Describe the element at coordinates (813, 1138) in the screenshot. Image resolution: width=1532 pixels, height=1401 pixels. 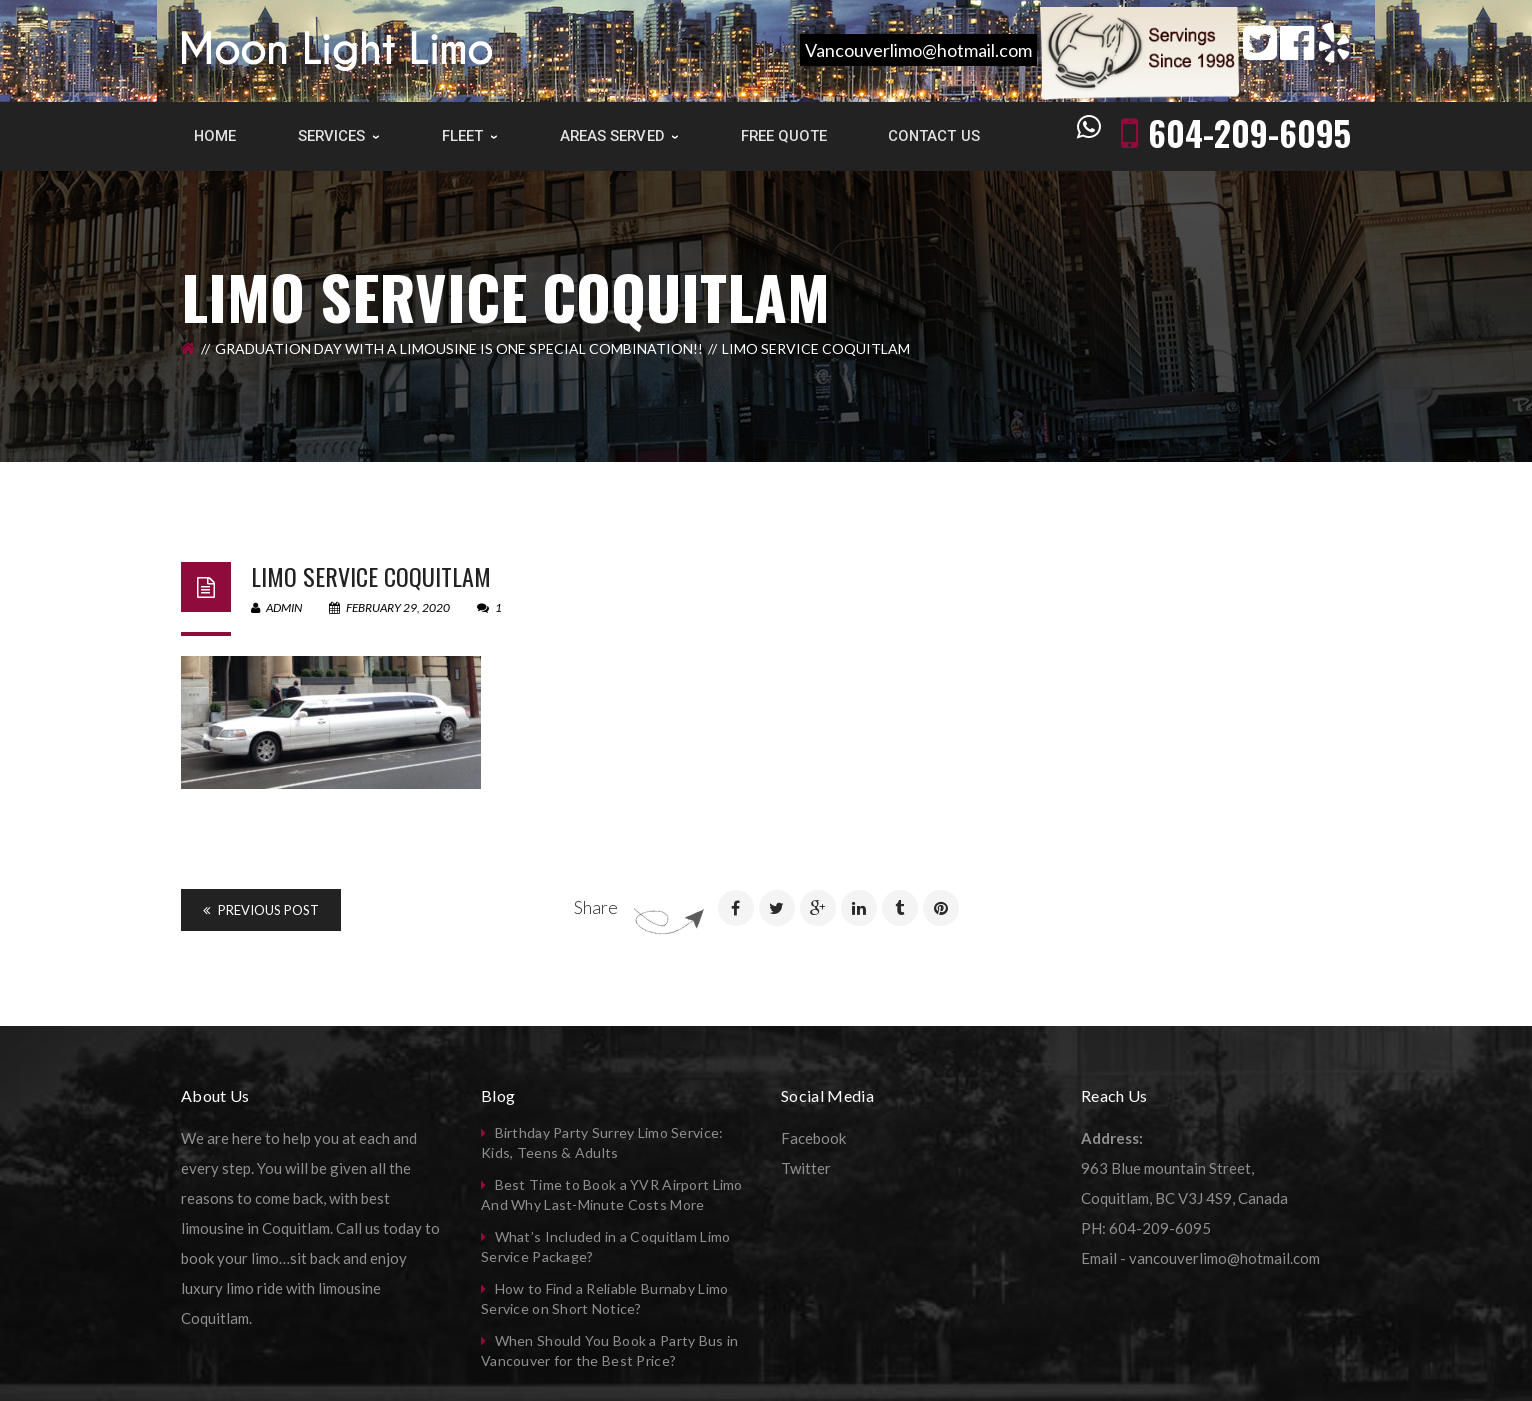
I see `Facebook` at that location.